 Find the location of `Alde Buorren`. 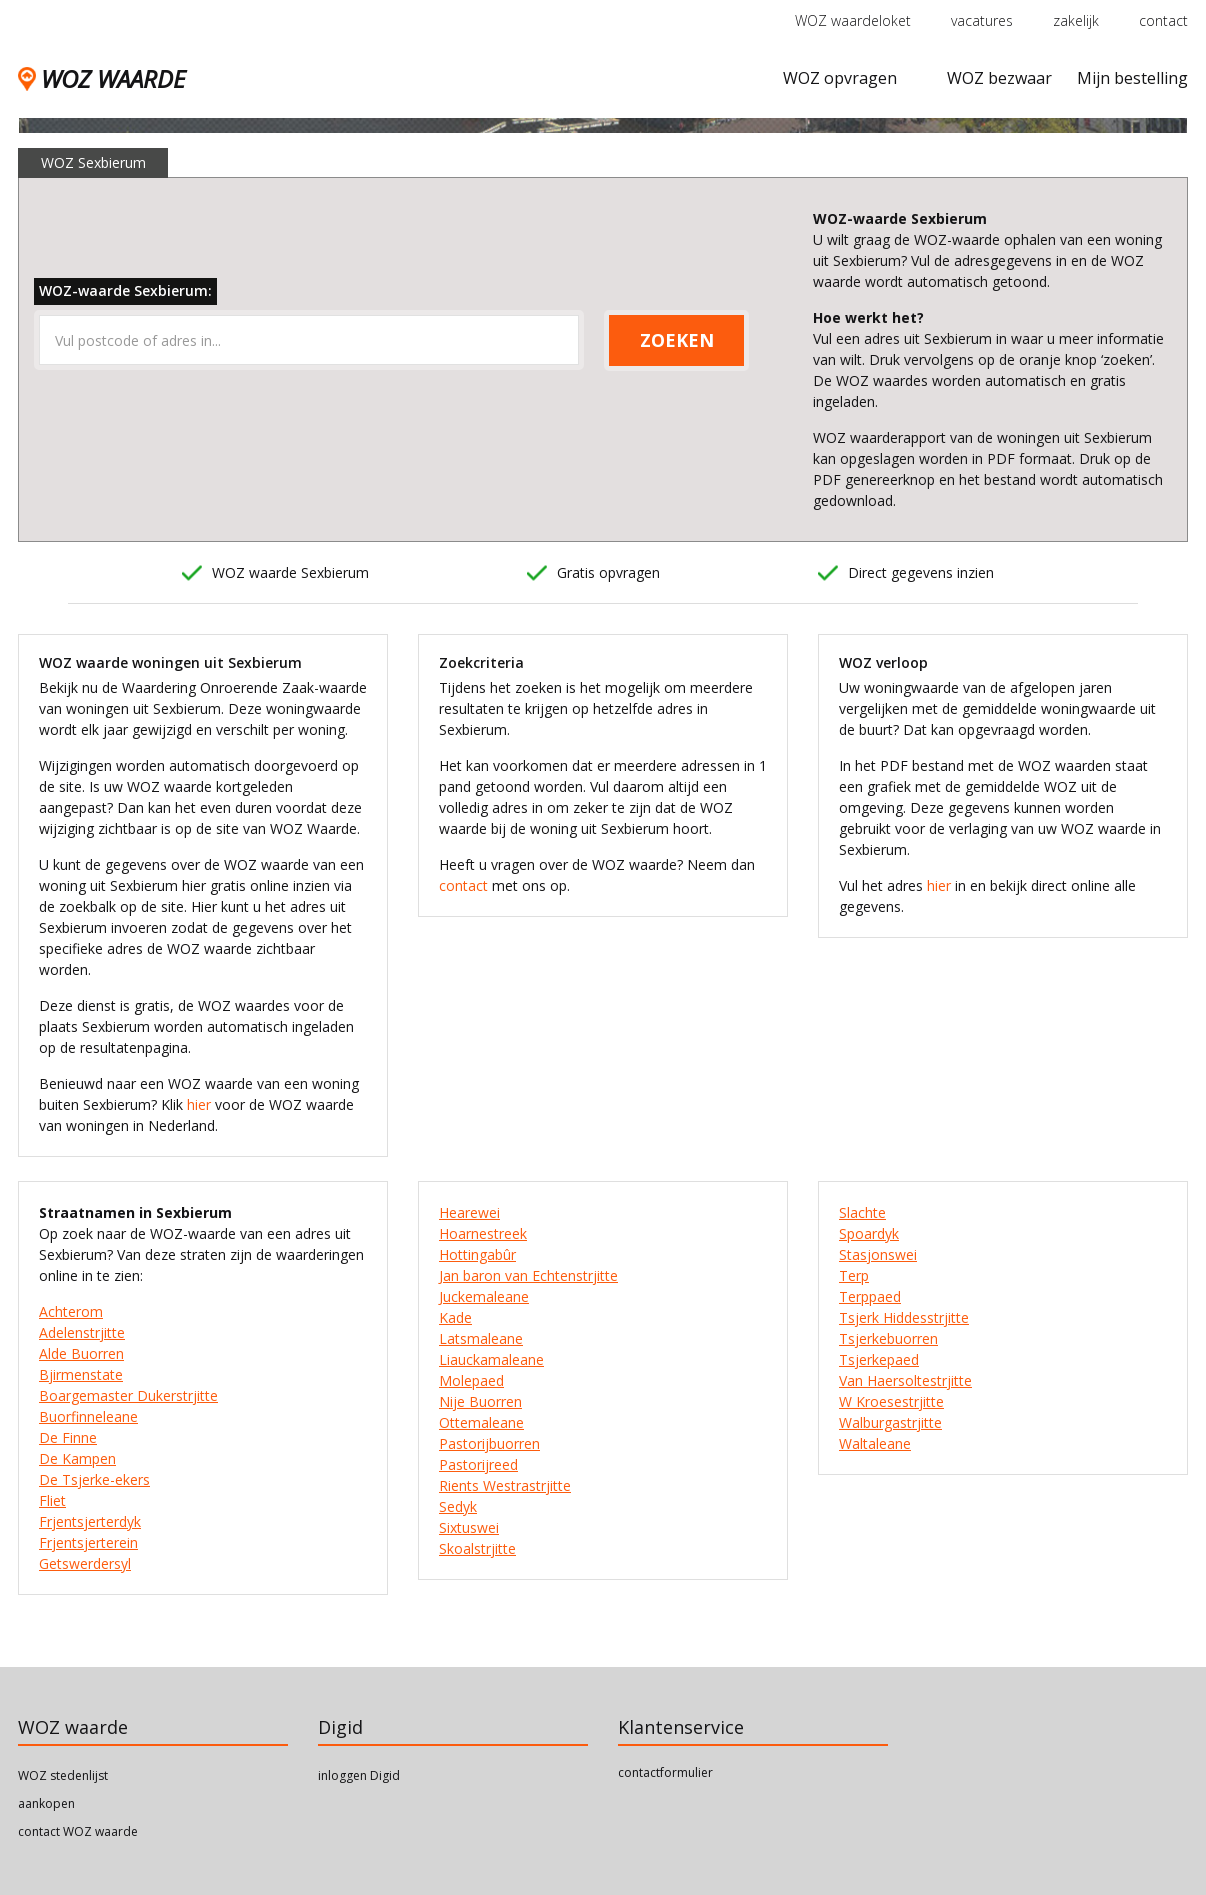

Alde Buorren is located at coordinates (81, 1353).